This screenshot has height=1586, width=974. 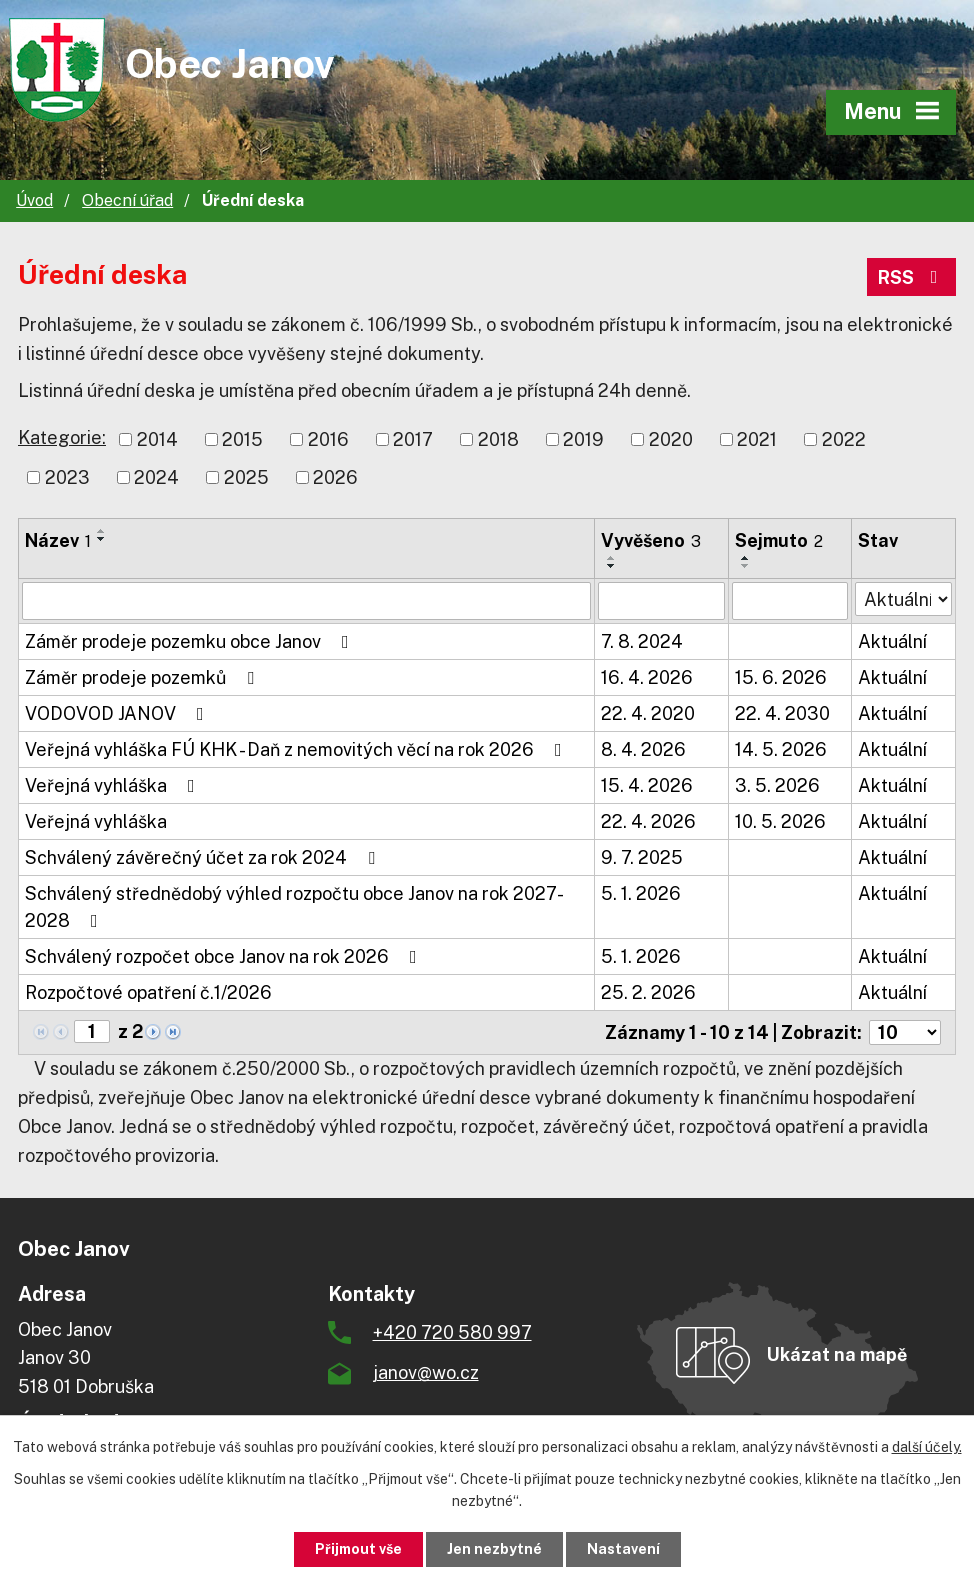 What do you see at coordinates (34, 200) in the screenshot?
I see `Úvod` at bounding box center [34, 200].